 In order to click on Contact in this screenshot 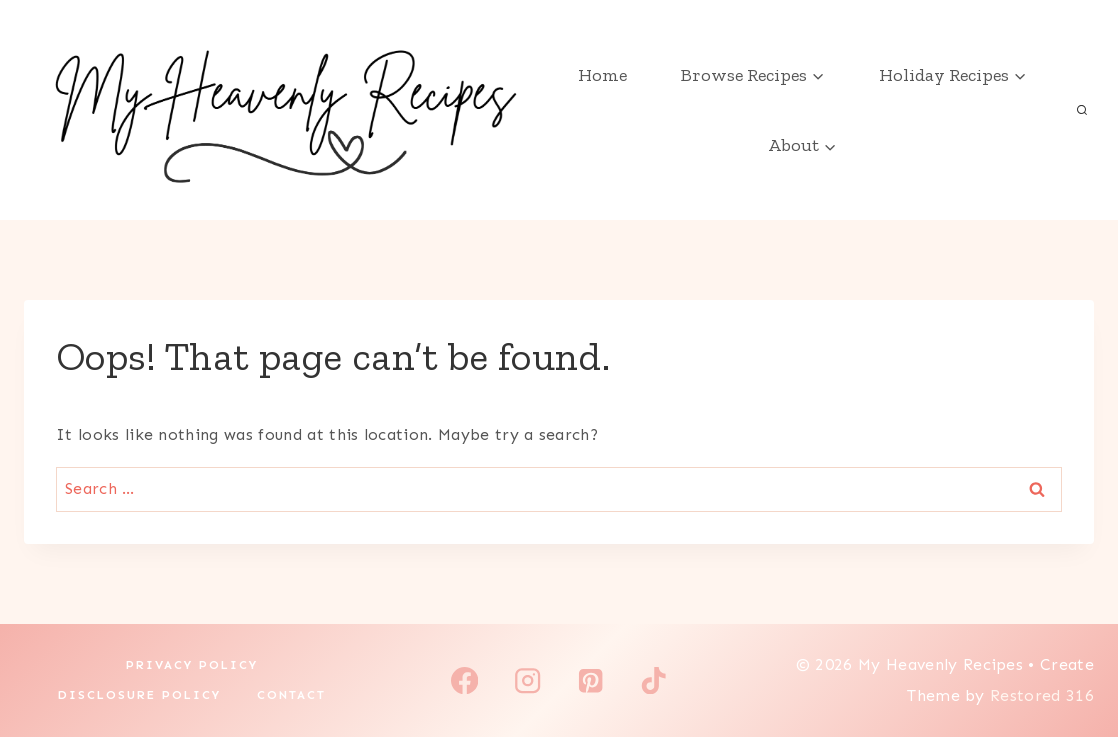, I will do `click(291, 695)`.